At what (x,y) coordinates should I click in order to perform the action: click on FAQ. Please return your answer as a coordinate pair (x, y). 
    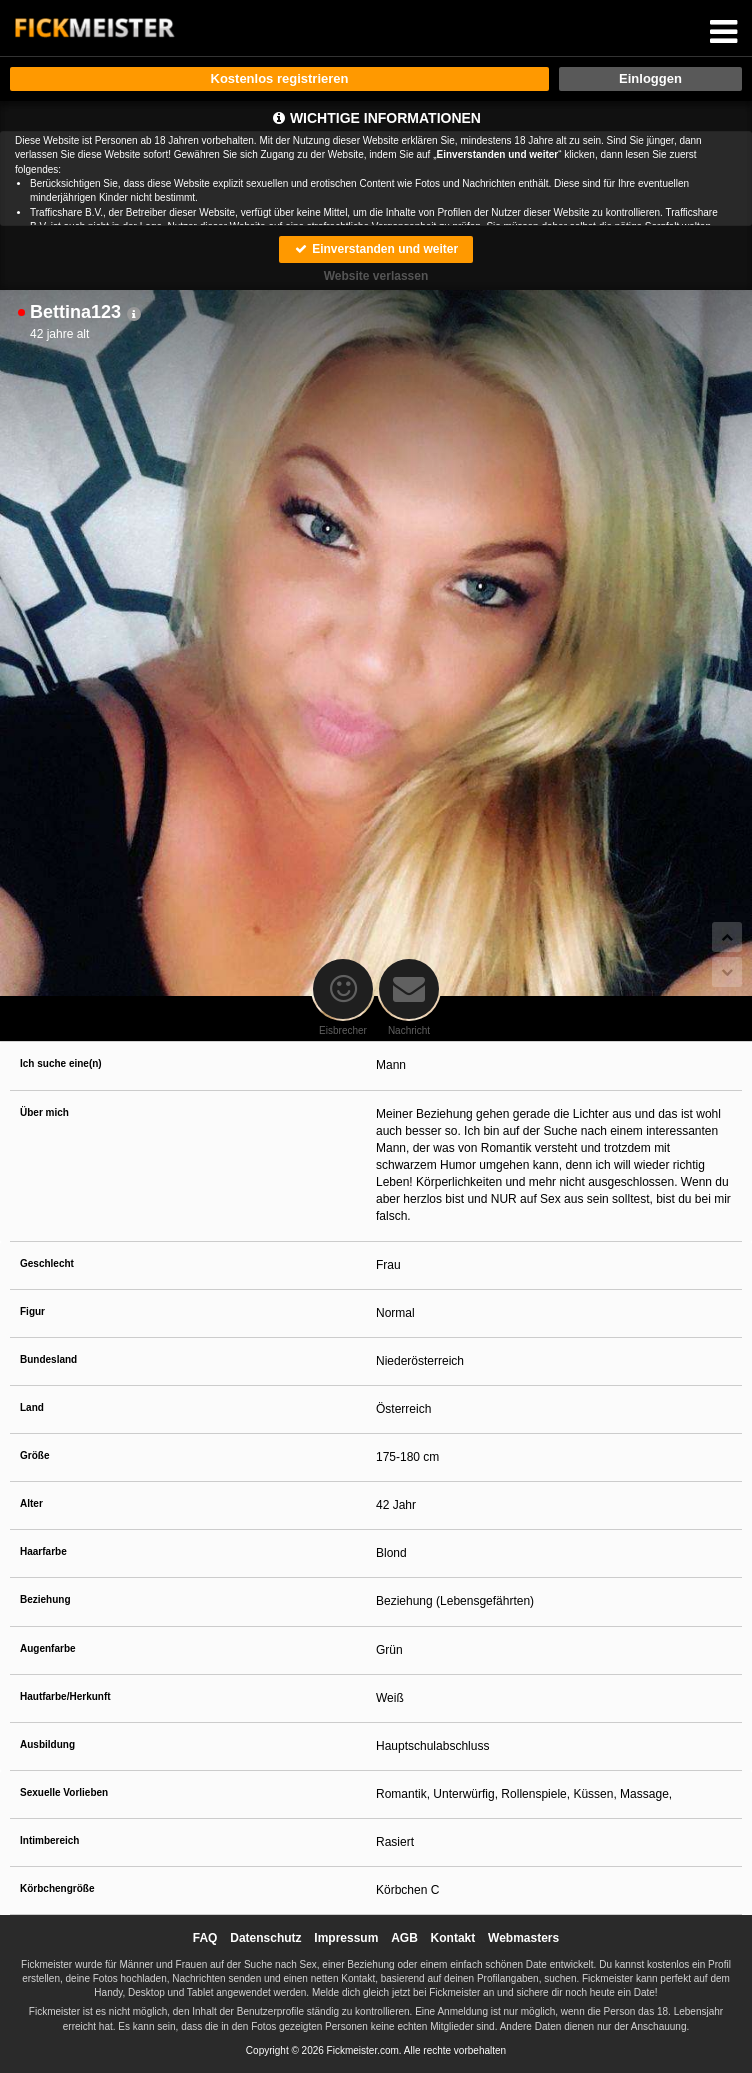
    Looking at the image, I should click on (205, 1938).